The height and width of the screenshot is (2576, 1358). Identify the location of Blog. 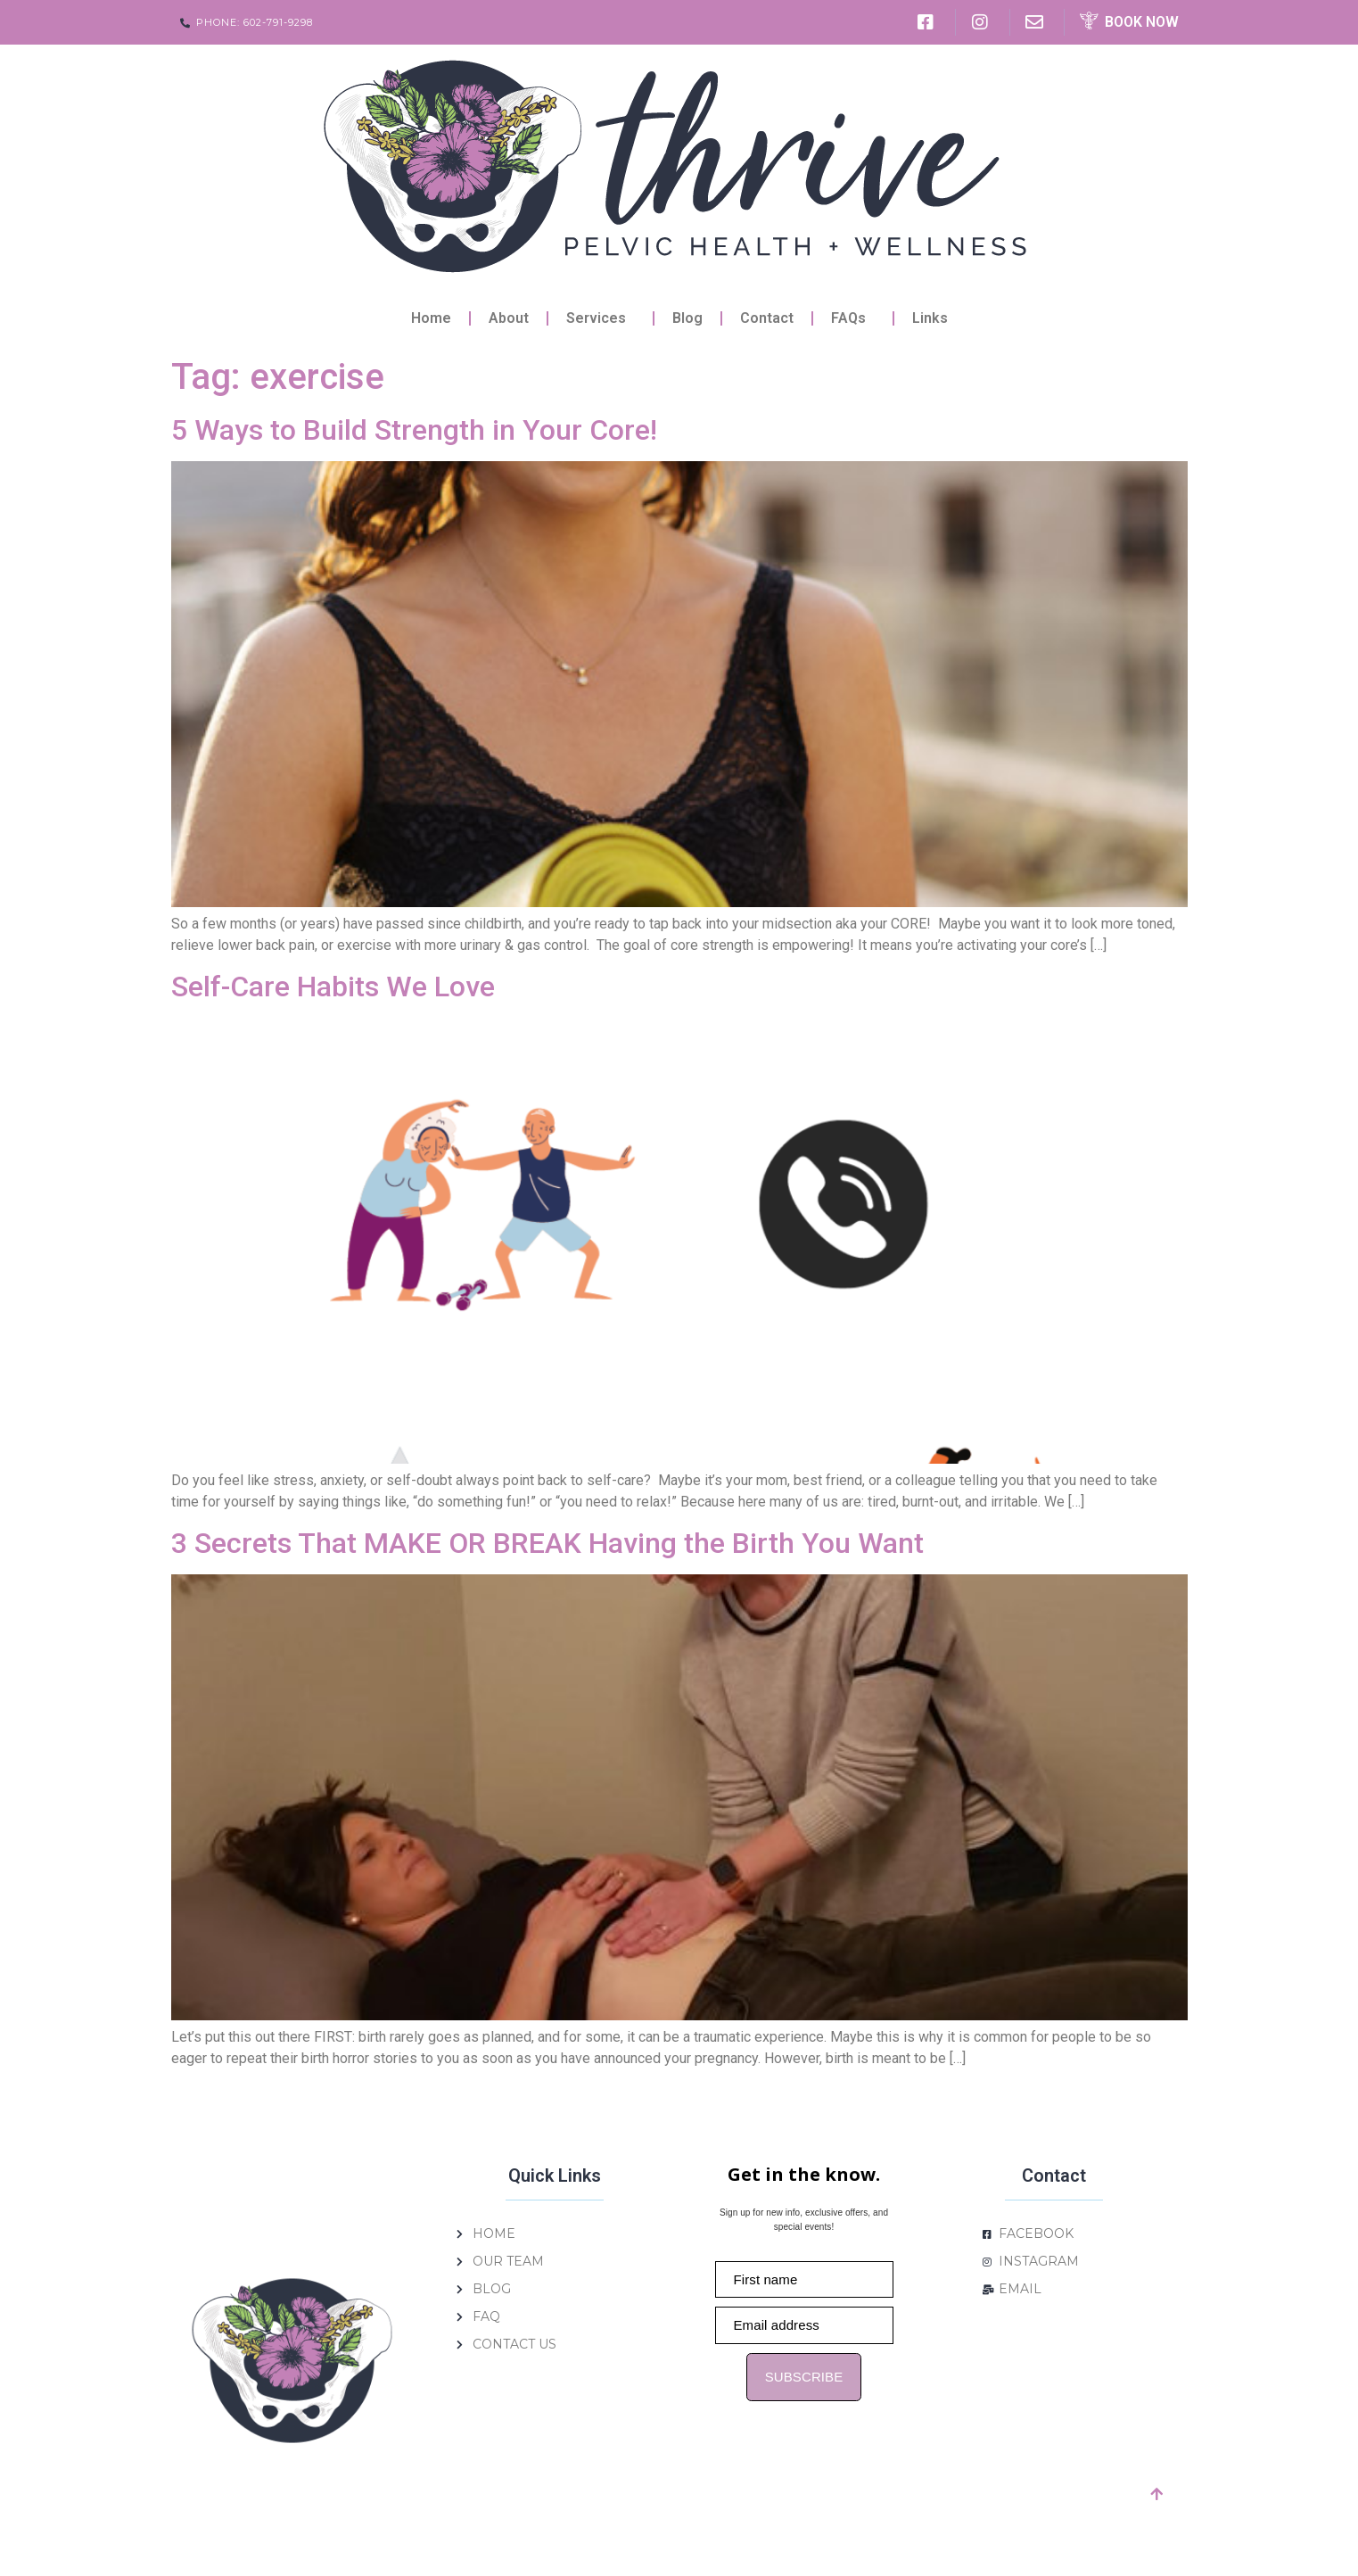
(687, 318).